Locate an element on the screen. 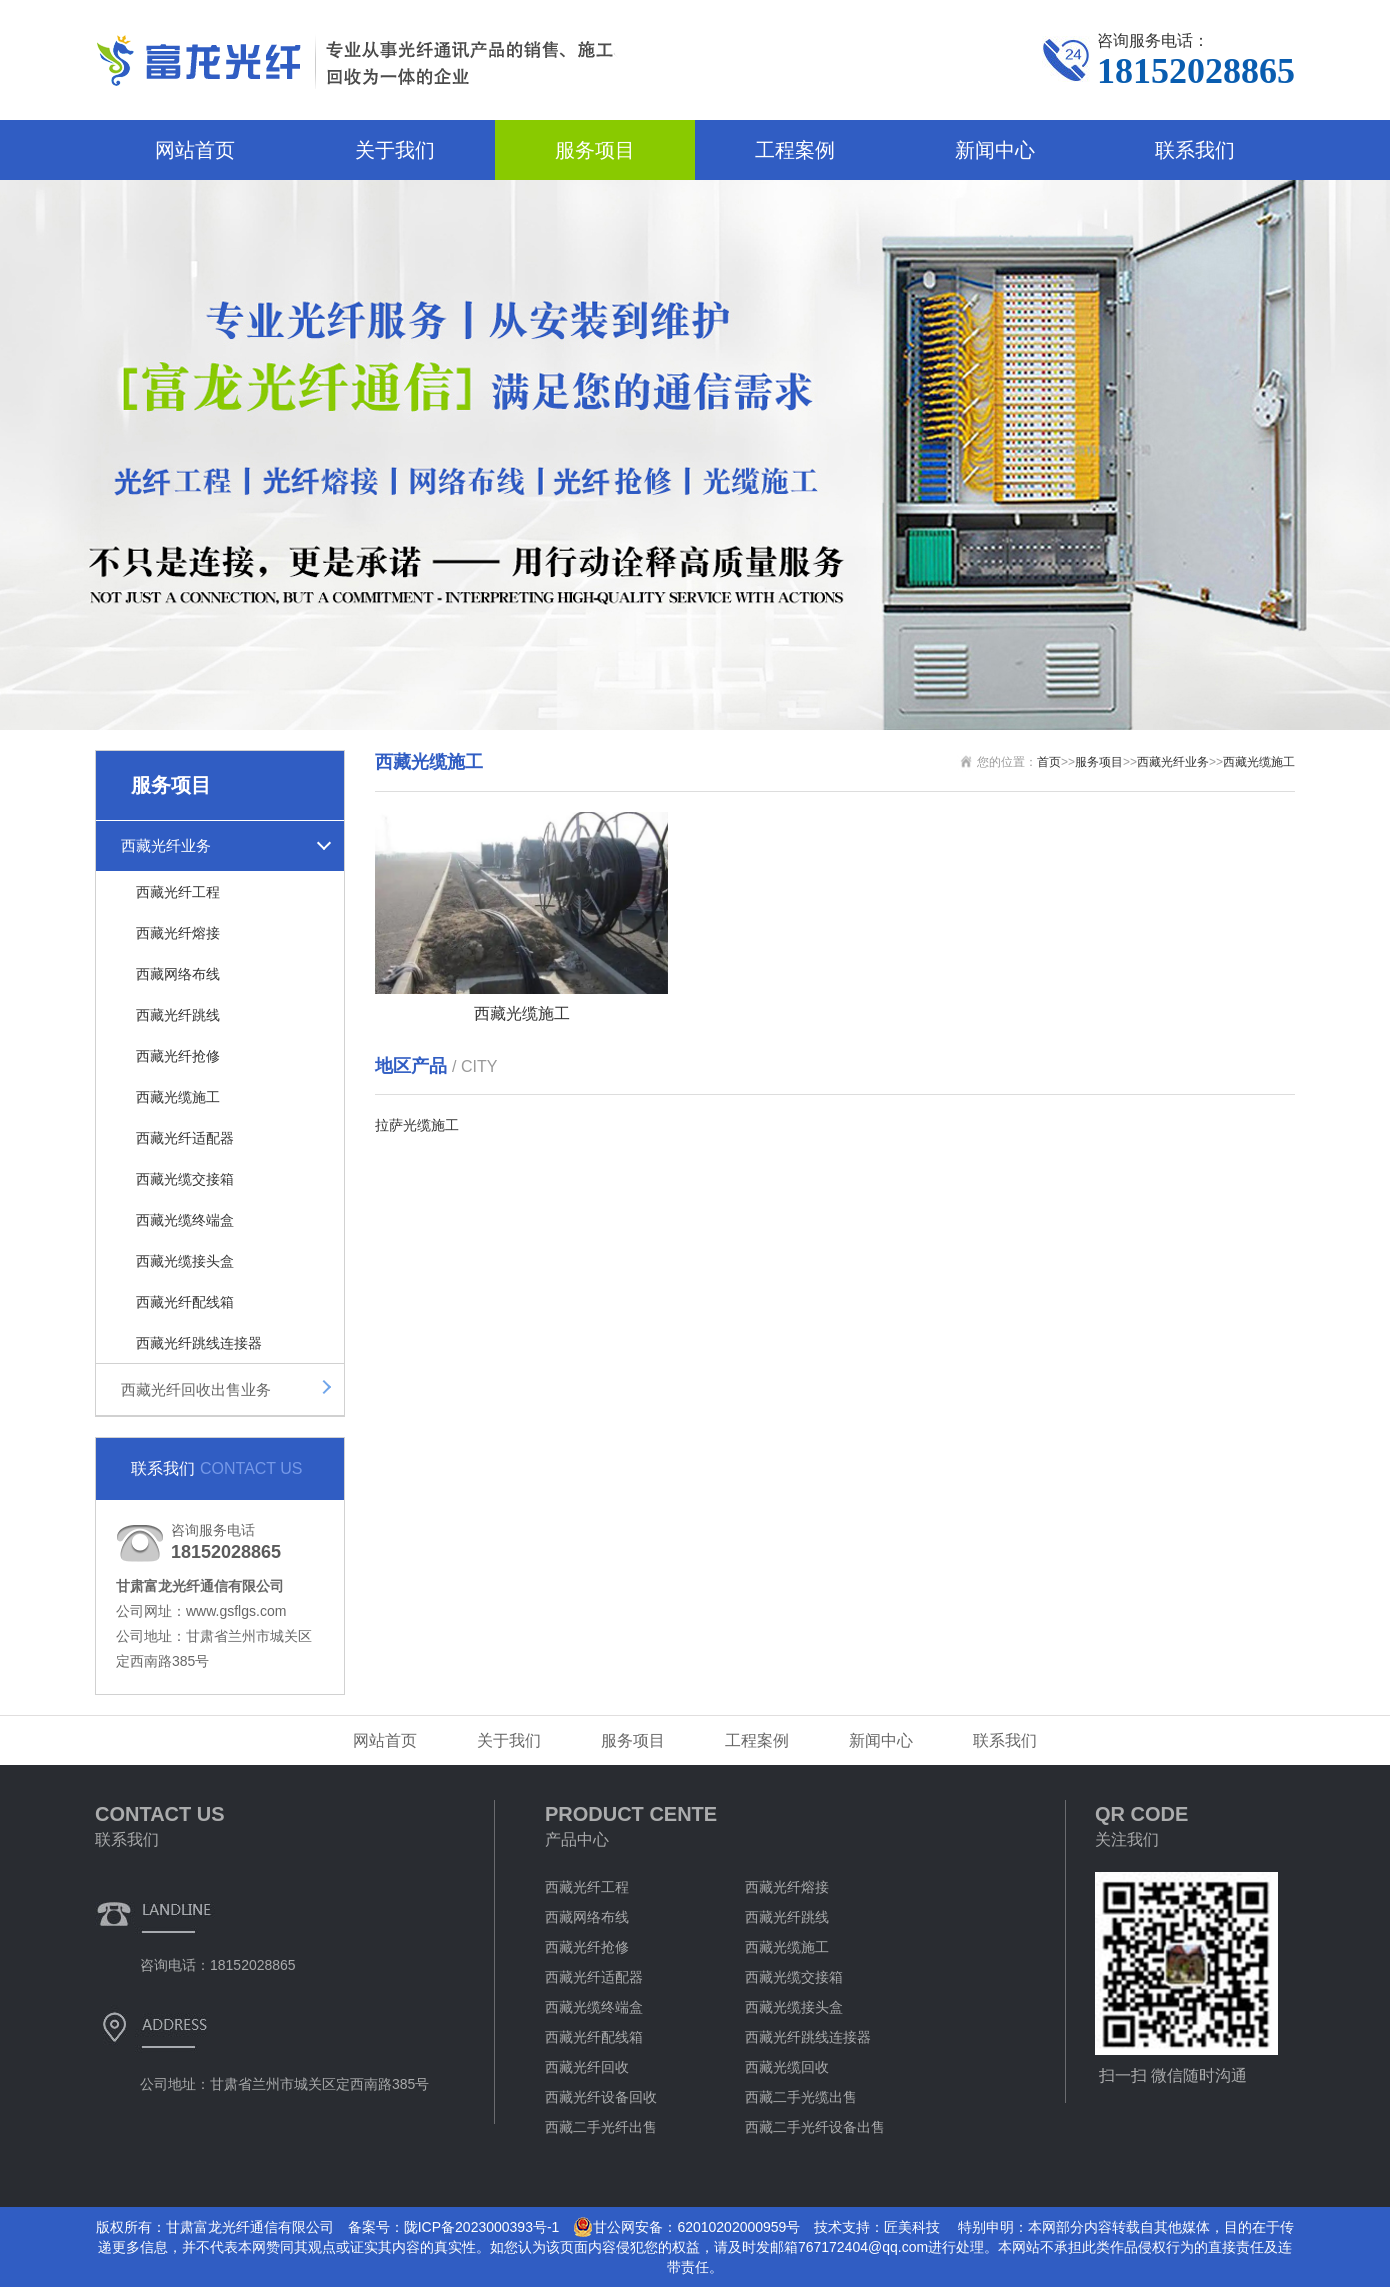 Image resolution: width=1390 pixels, height=2287 pixels. 关于我们 is located at coordinates (395, 150).